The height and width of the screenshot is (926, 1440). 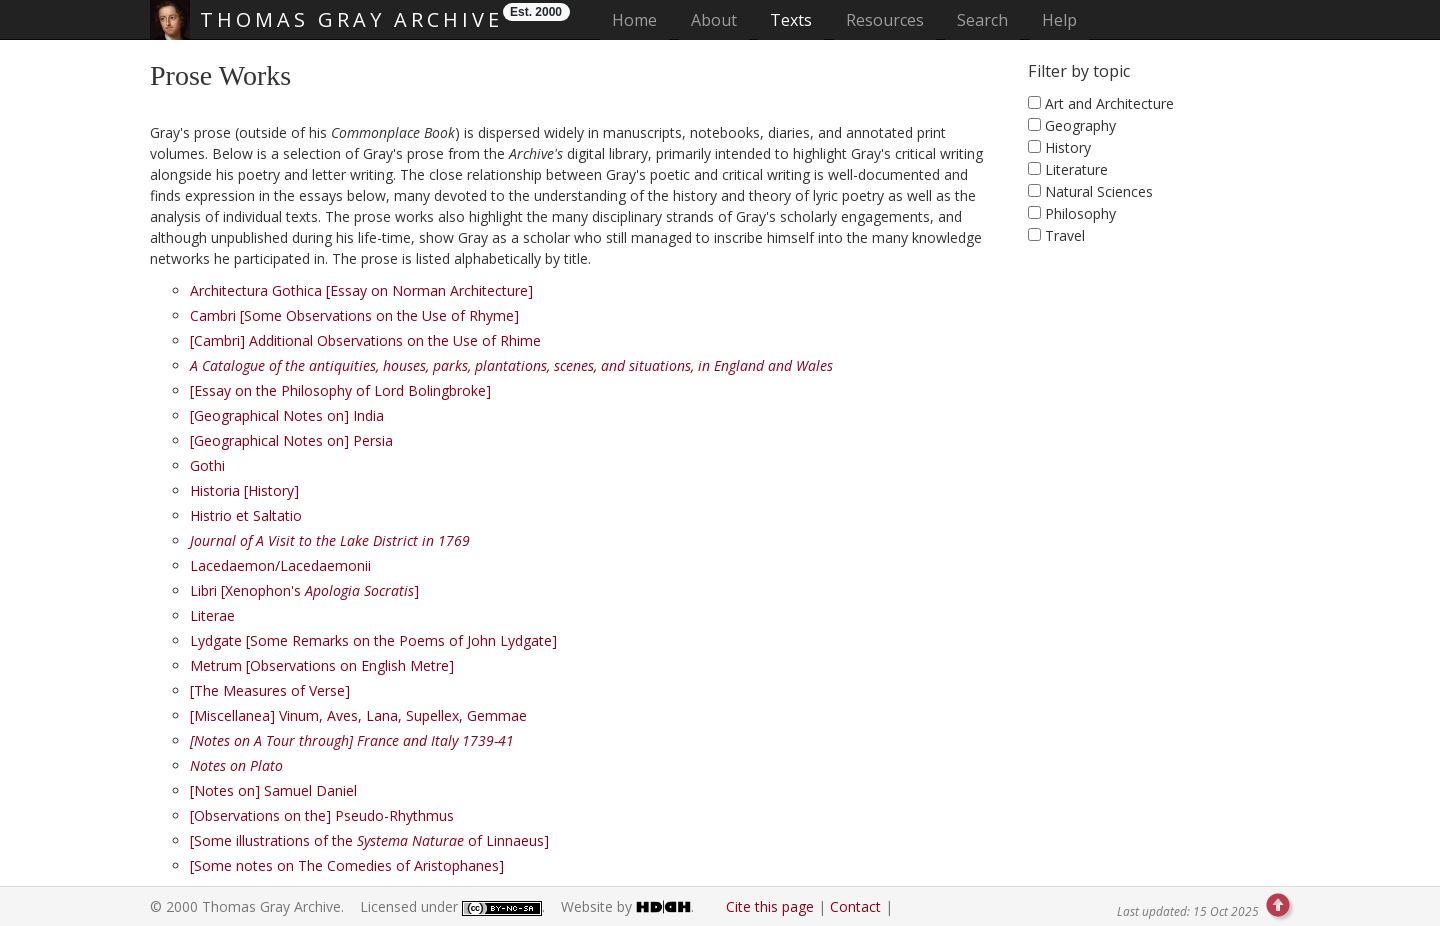 I want to click on [Cambri] Additional Observations on the Use of Rhime, so click(x=365, y=340).